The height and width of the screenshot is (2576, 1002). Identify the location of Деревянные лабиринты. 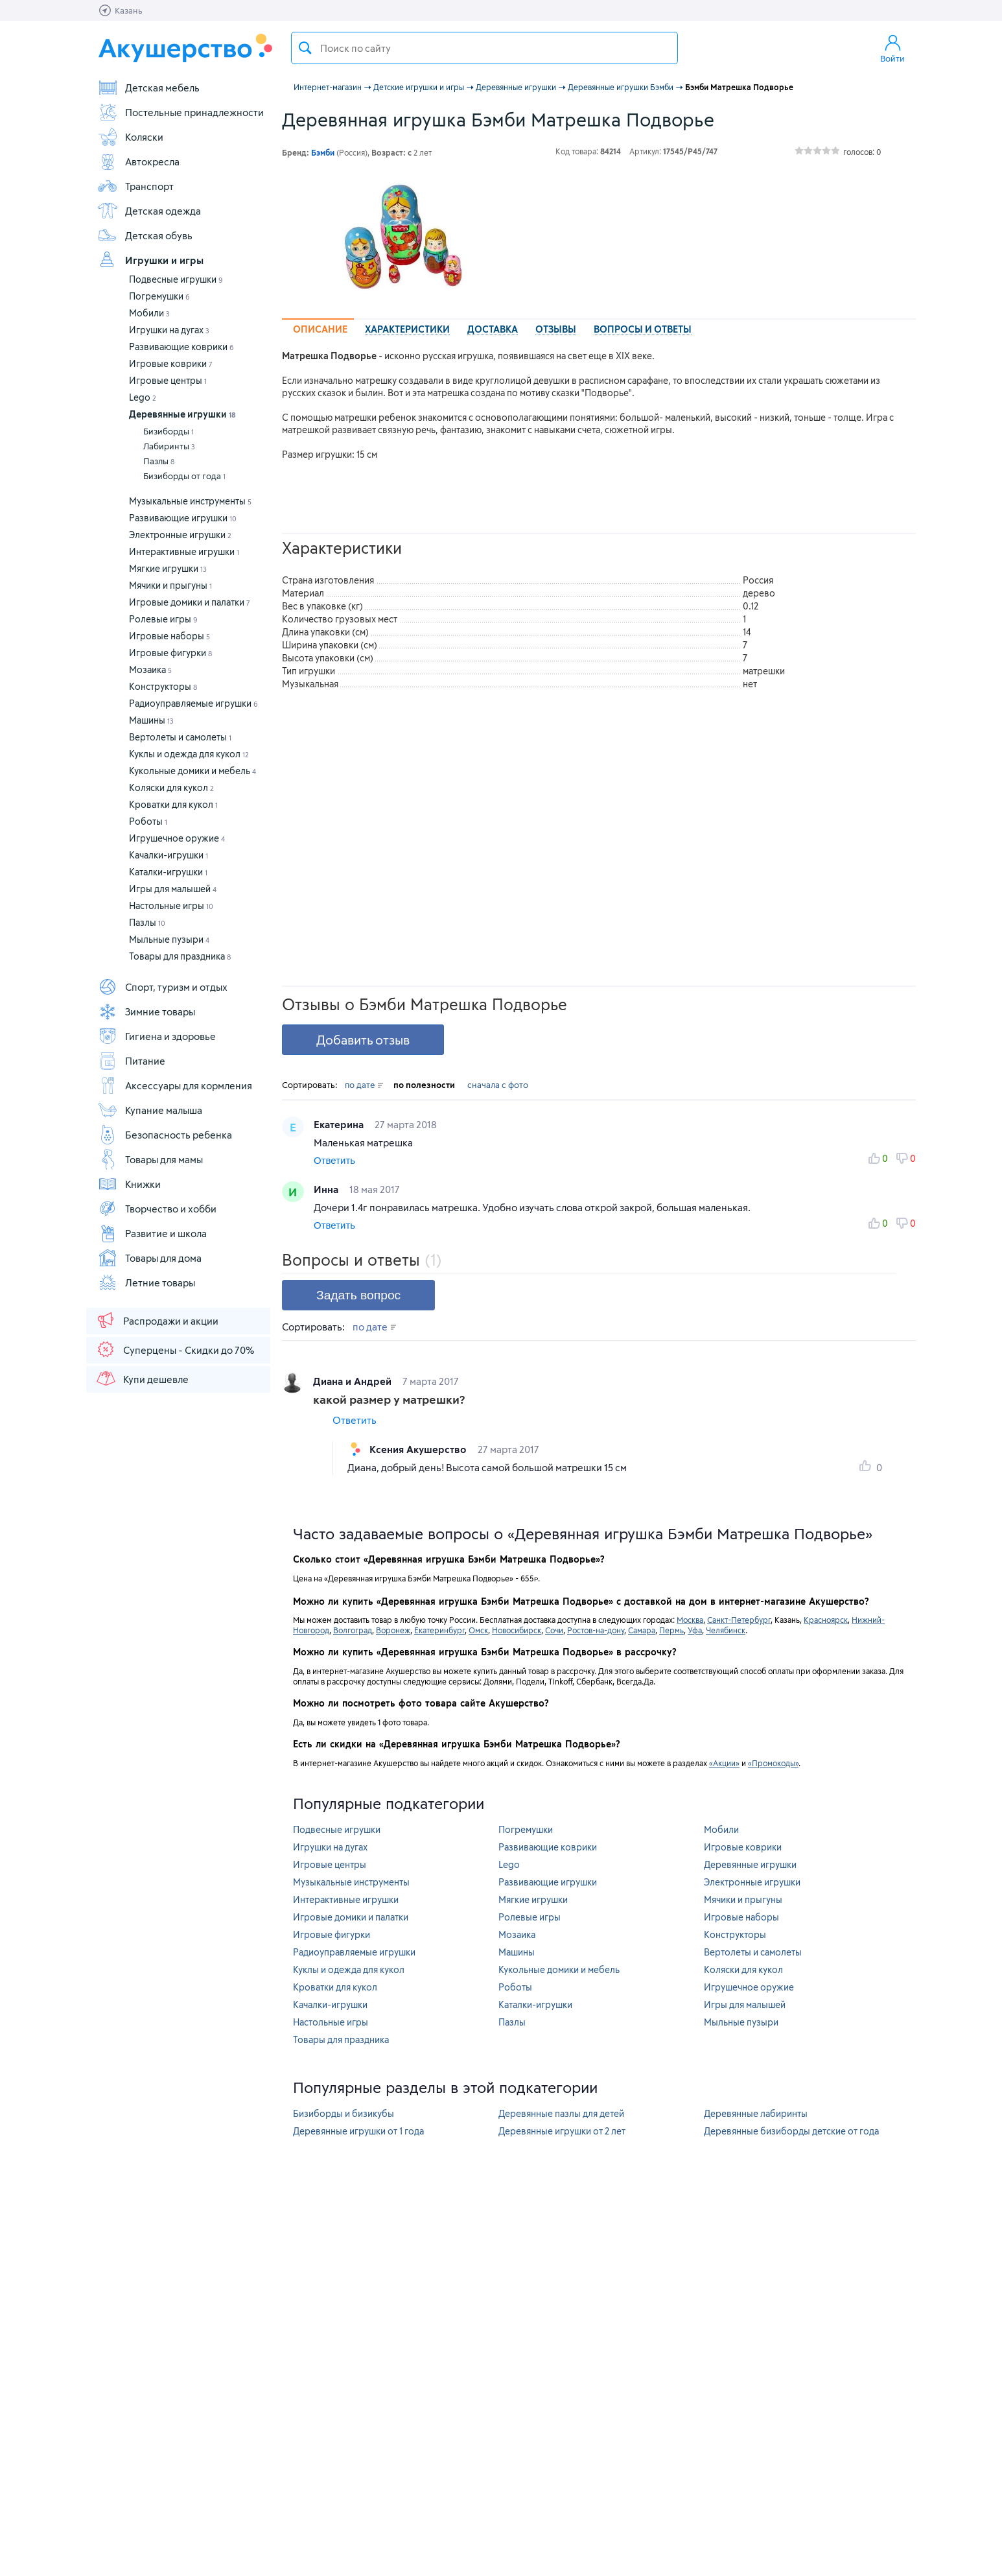
(756, 2113).